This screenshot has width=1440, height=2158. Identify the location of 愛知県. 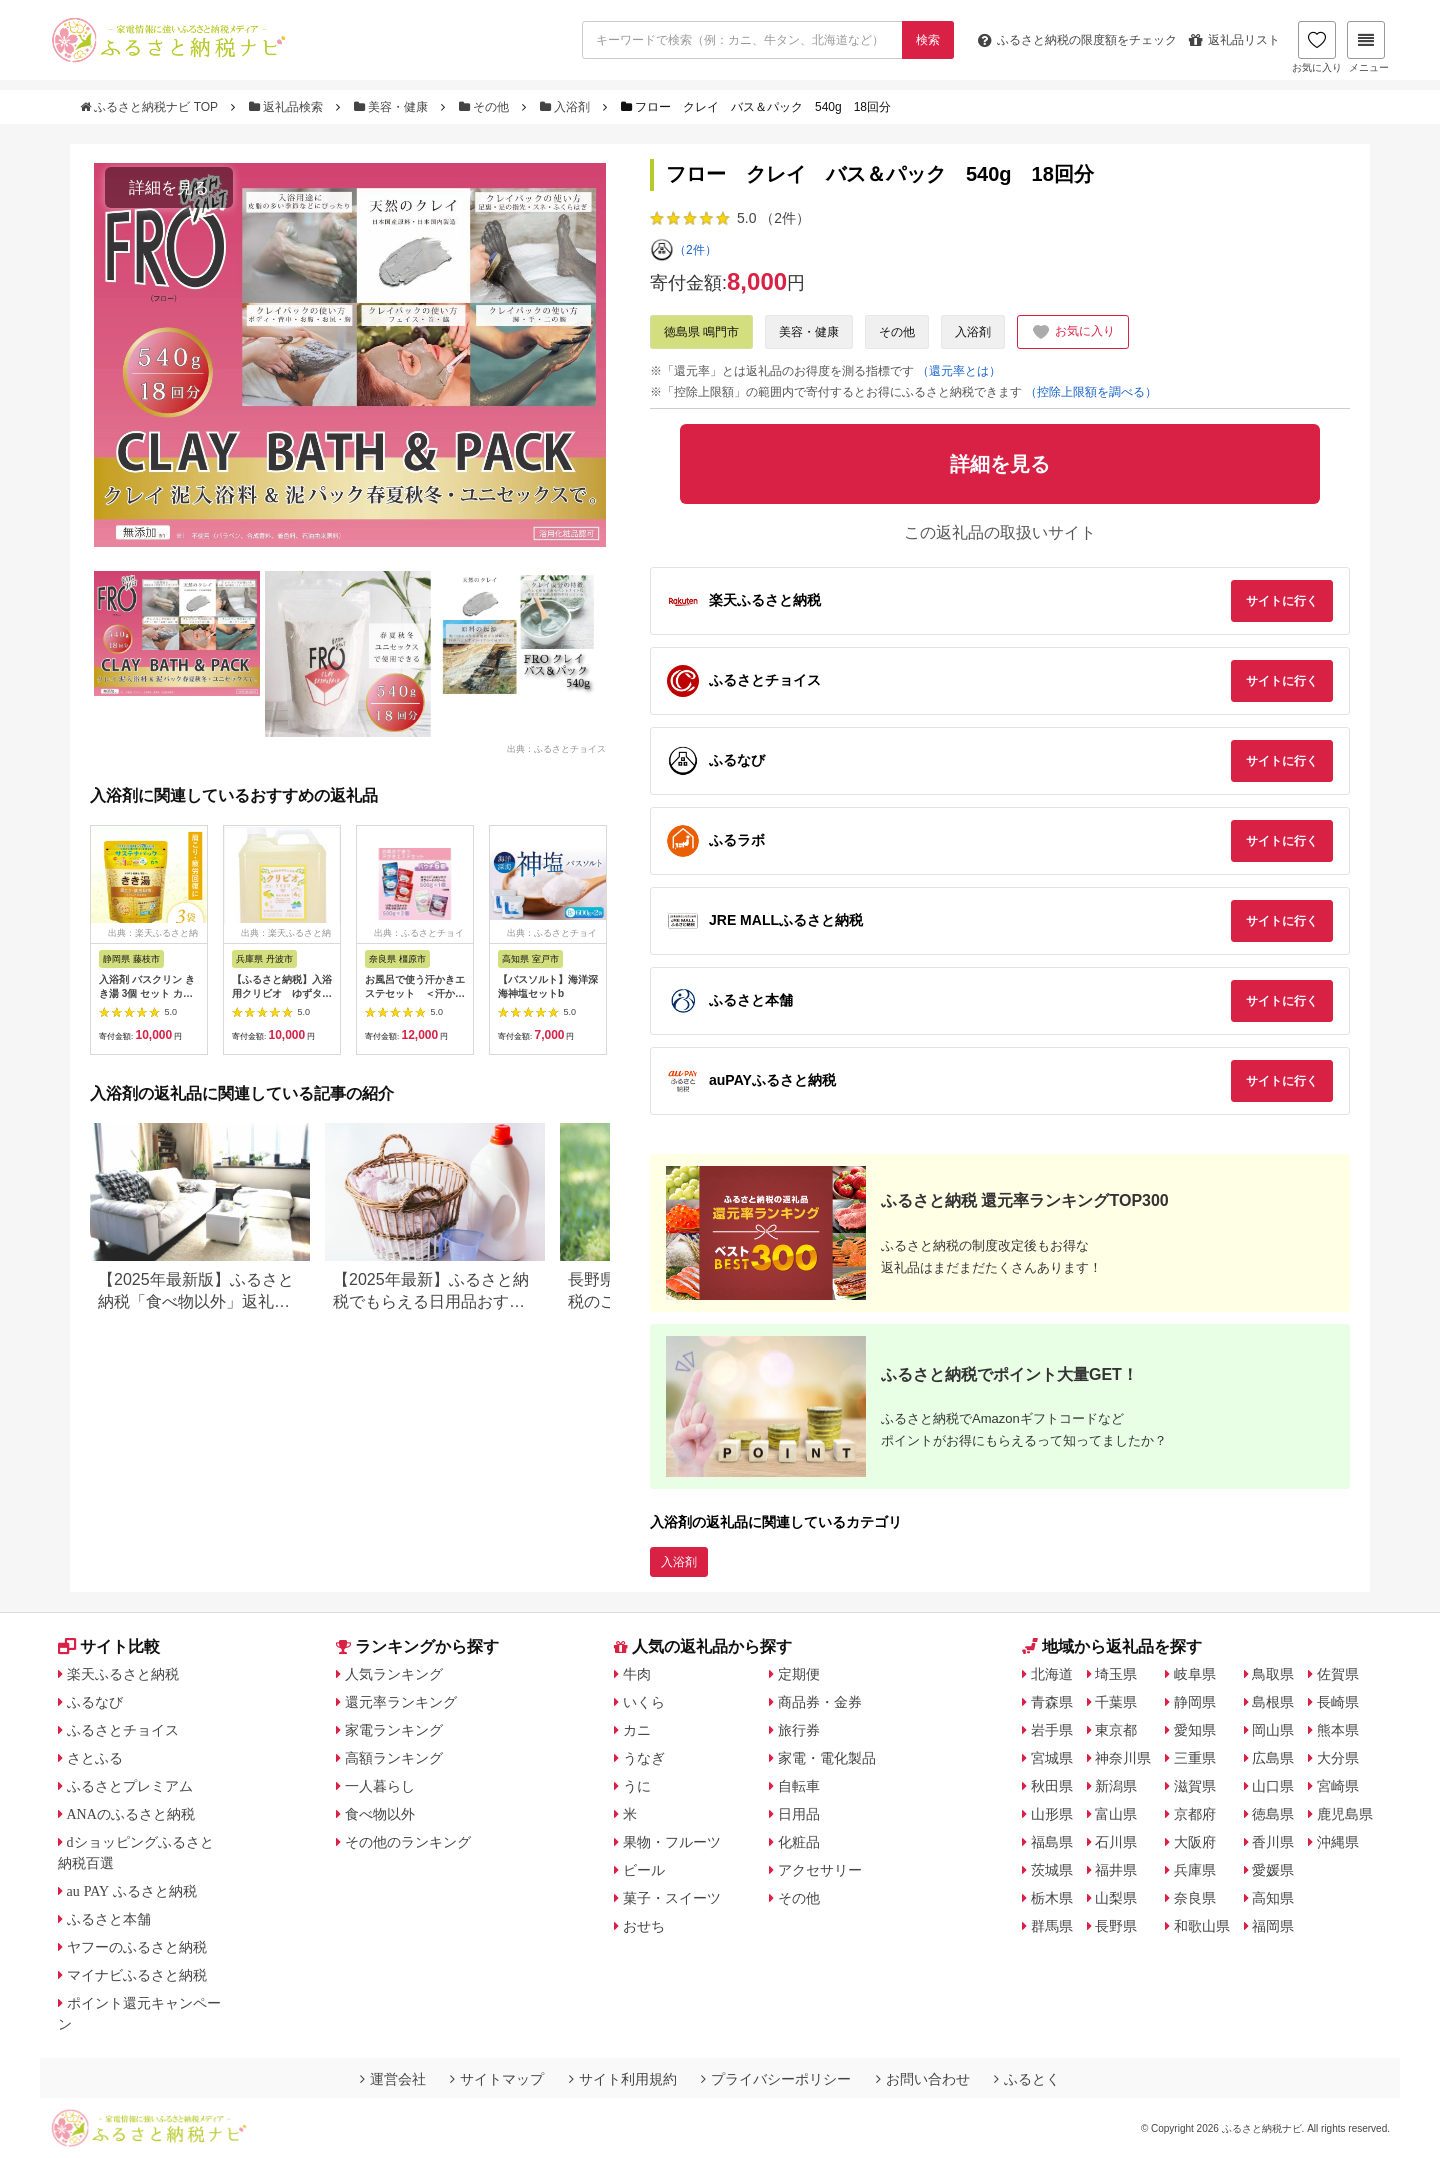
(1195, 1730).